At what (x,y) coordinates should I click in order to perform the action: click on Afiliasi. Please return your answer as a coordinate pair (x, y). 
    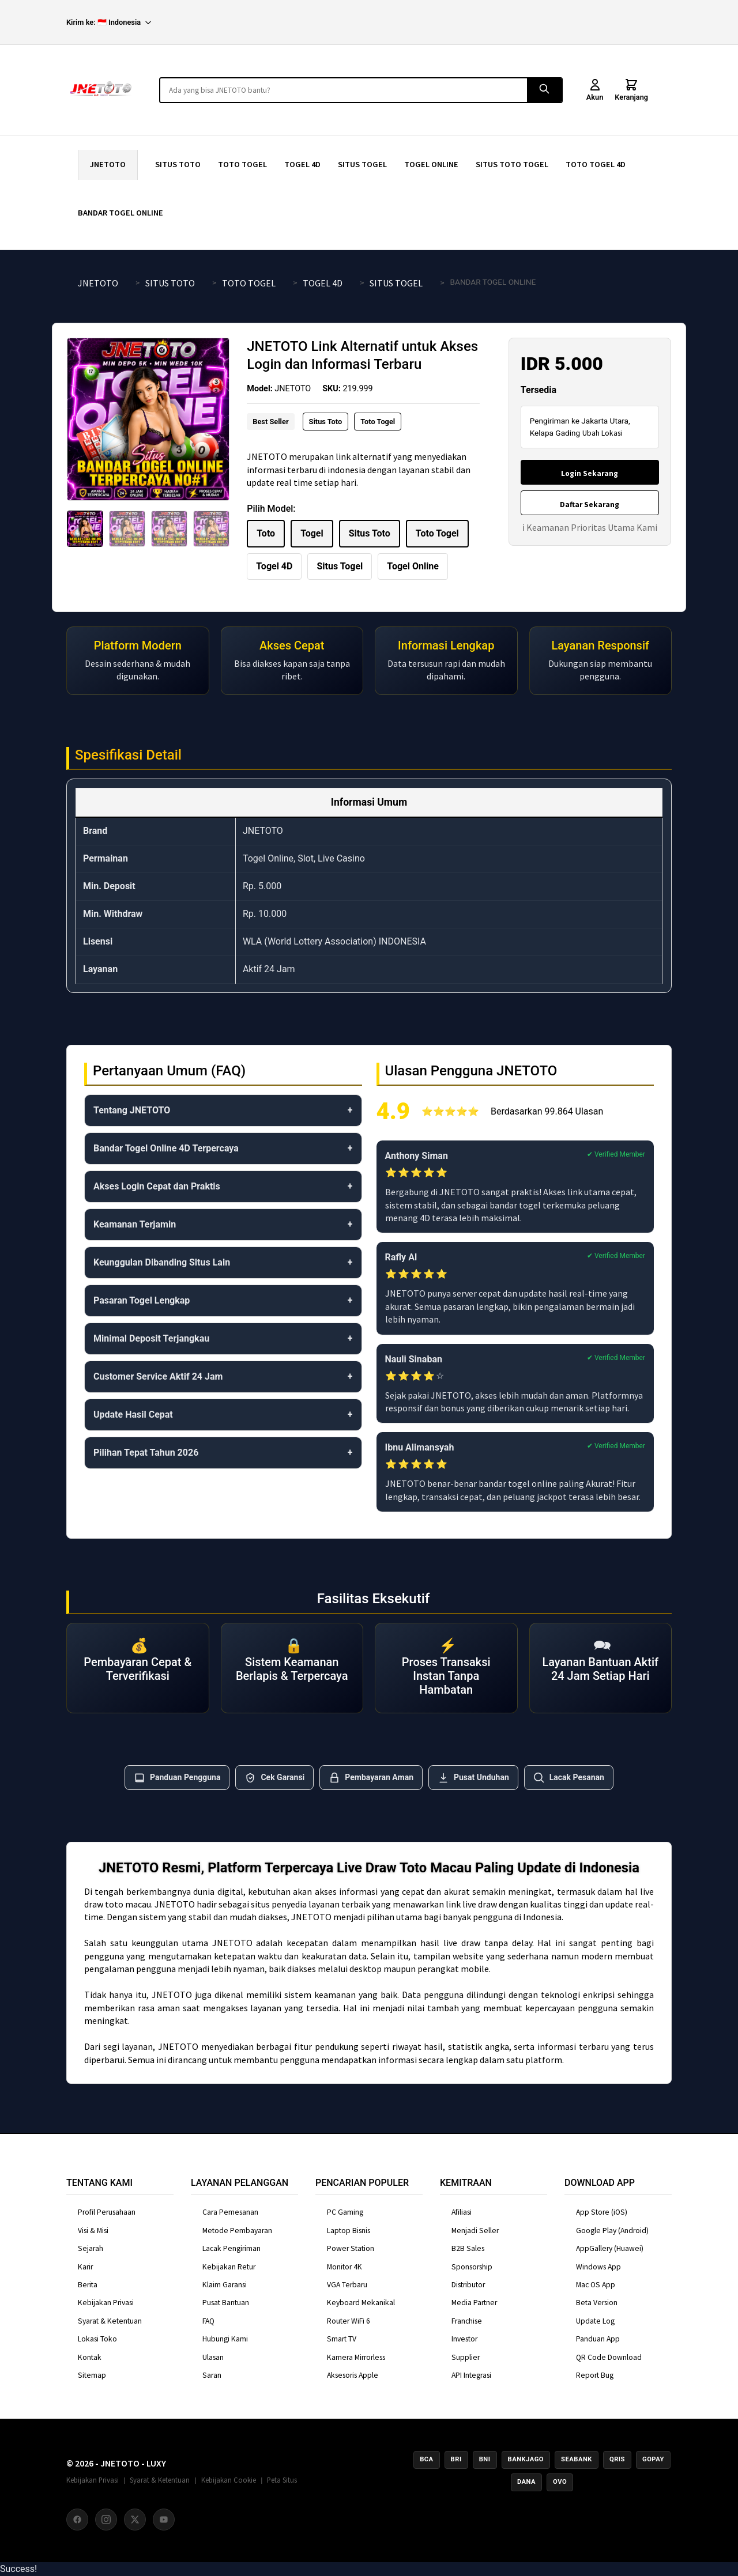
    Looking at the image, I should click on (461, 2212).